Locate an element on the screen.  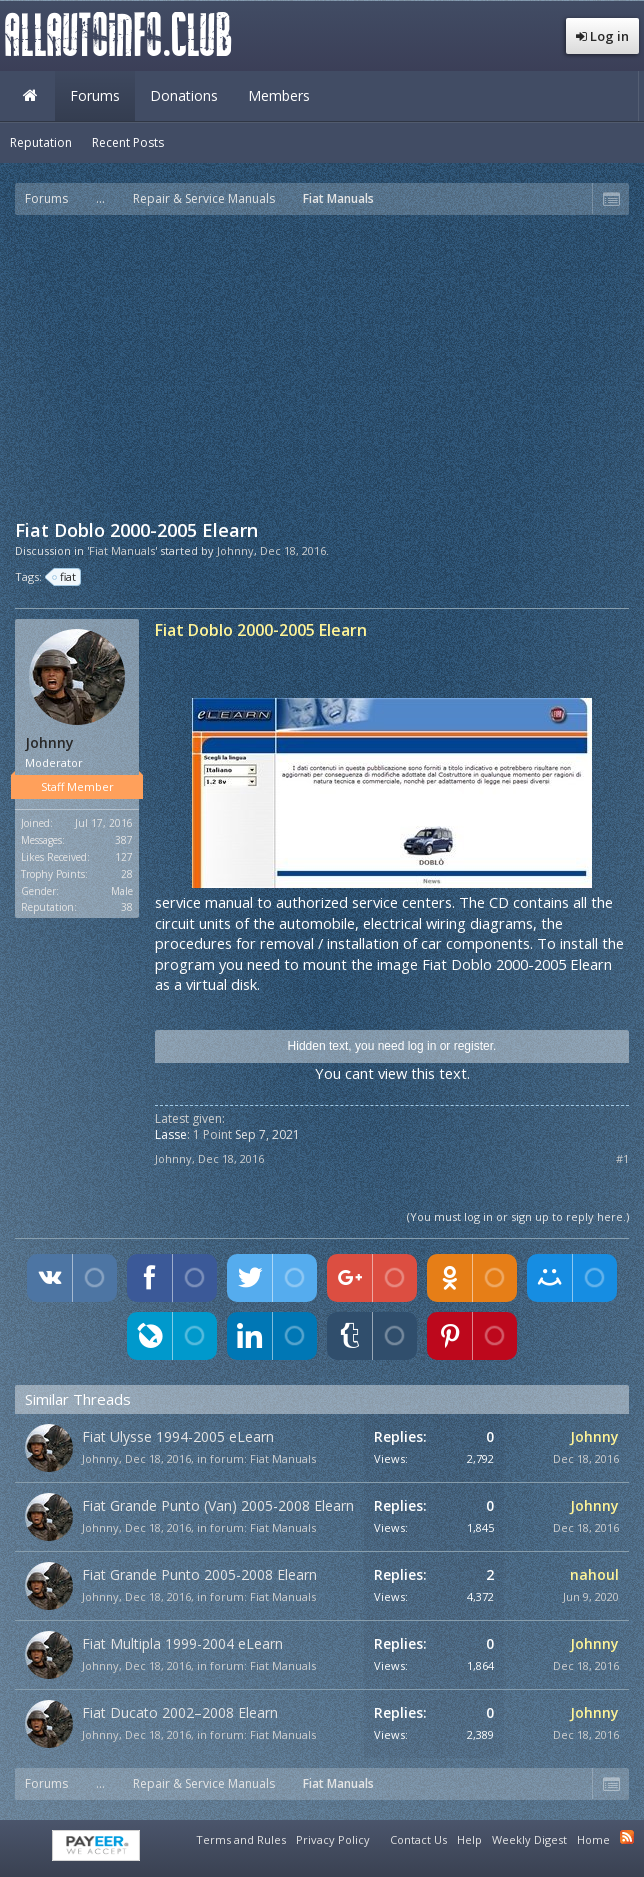
Donations is located at coordinates (184, 95).